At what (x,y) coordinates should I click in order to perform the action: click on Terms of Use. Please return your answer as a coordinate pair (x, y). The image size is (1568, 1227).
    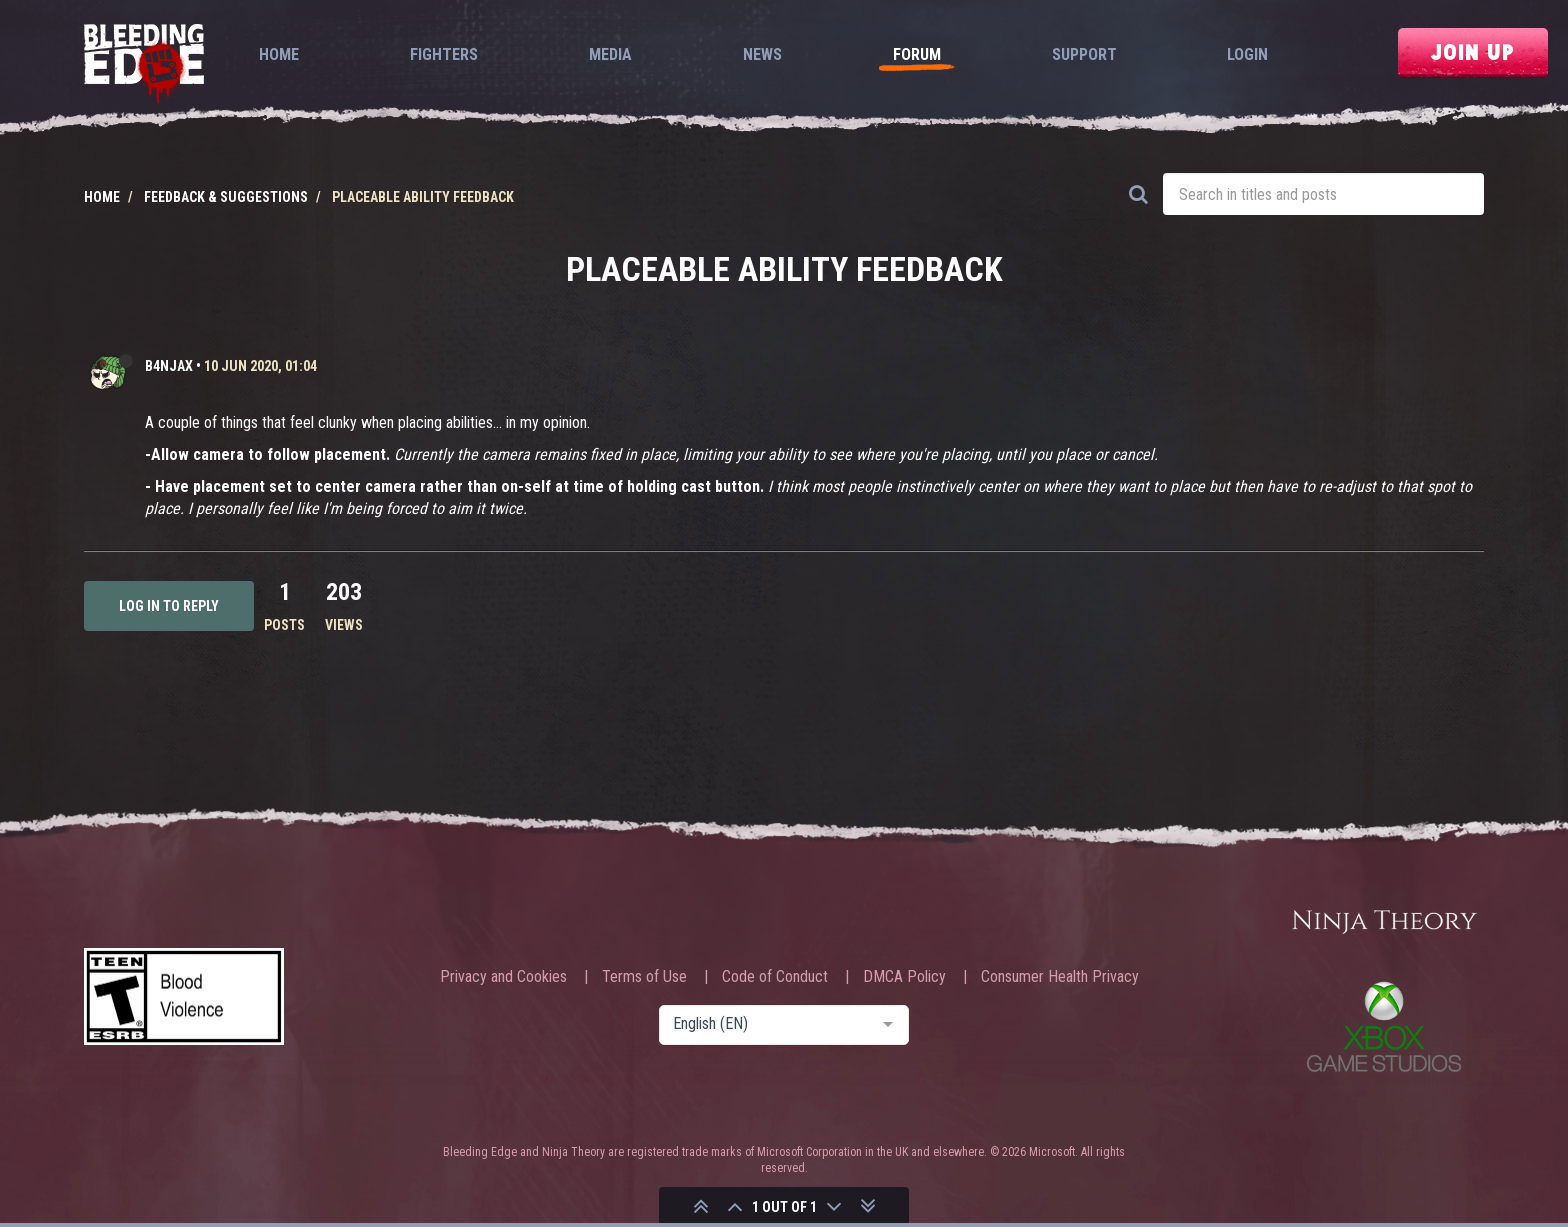
    Looking at the image, I should click on (644, 977).